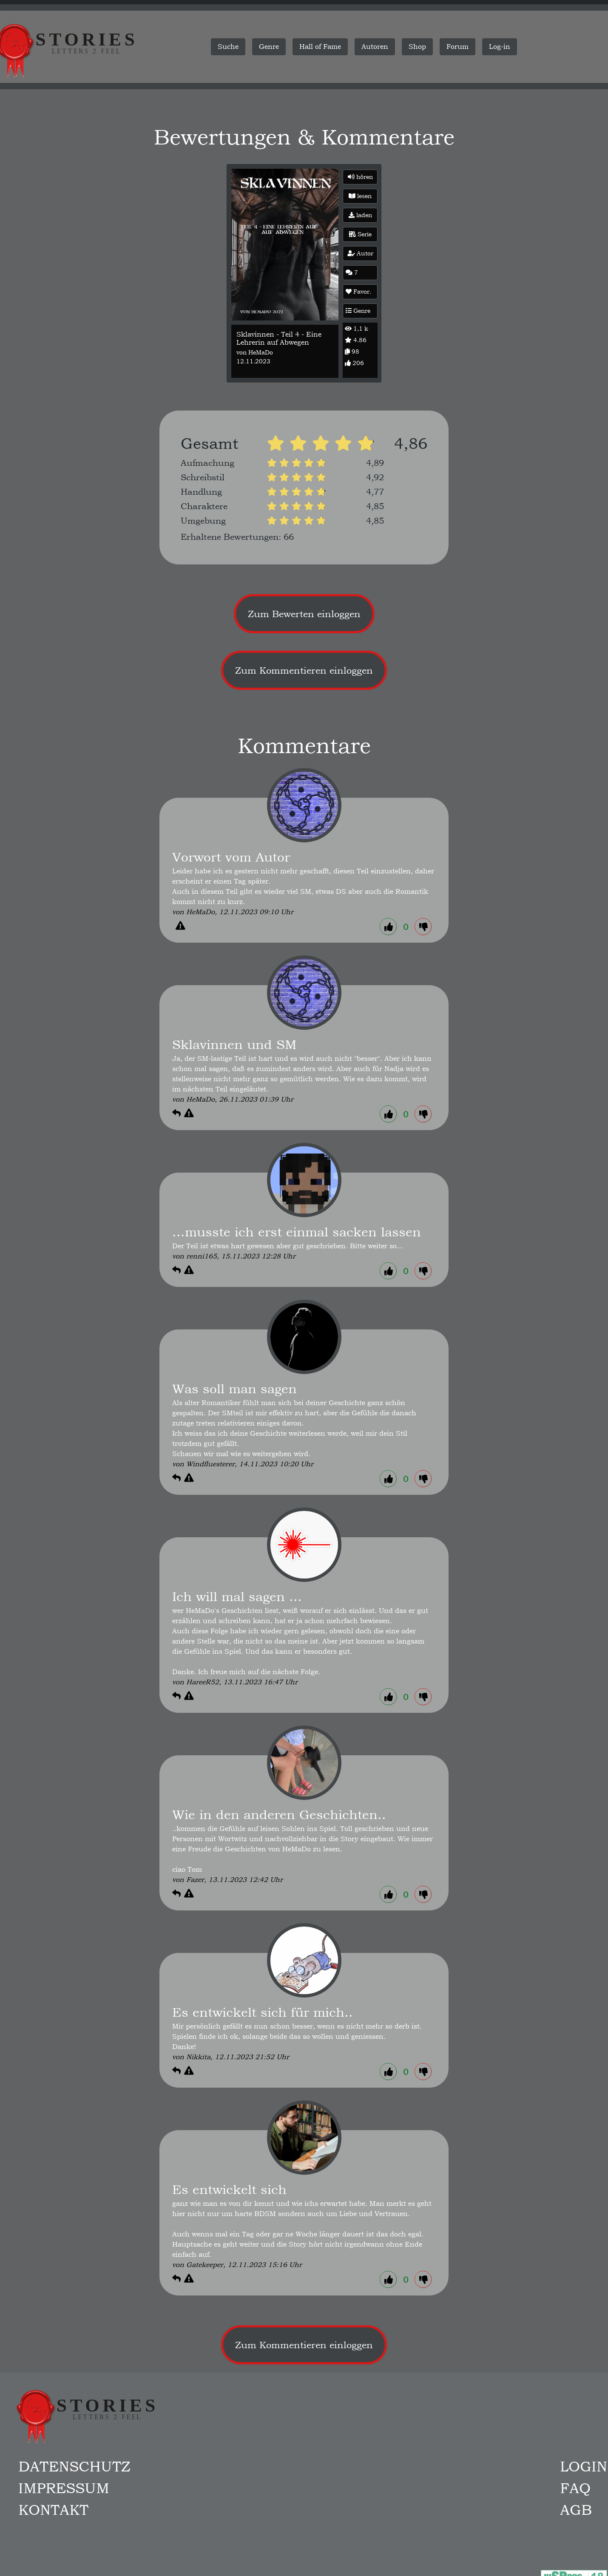 The height and width of the screenshot is (2576, 608). I want to click on AGB, so click(576, 2509).